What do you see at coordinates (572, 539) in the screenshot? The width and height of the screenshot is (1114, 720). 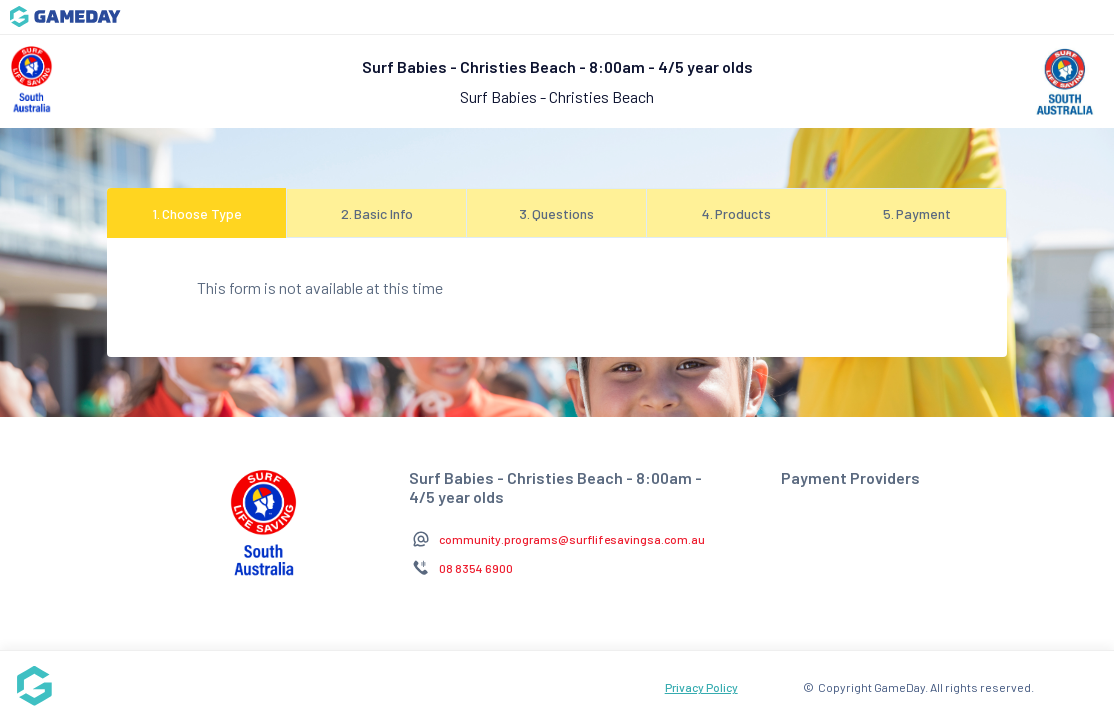 I see `community.programs@surflifesavingsa.com.au` at bounding box center [572, 539].